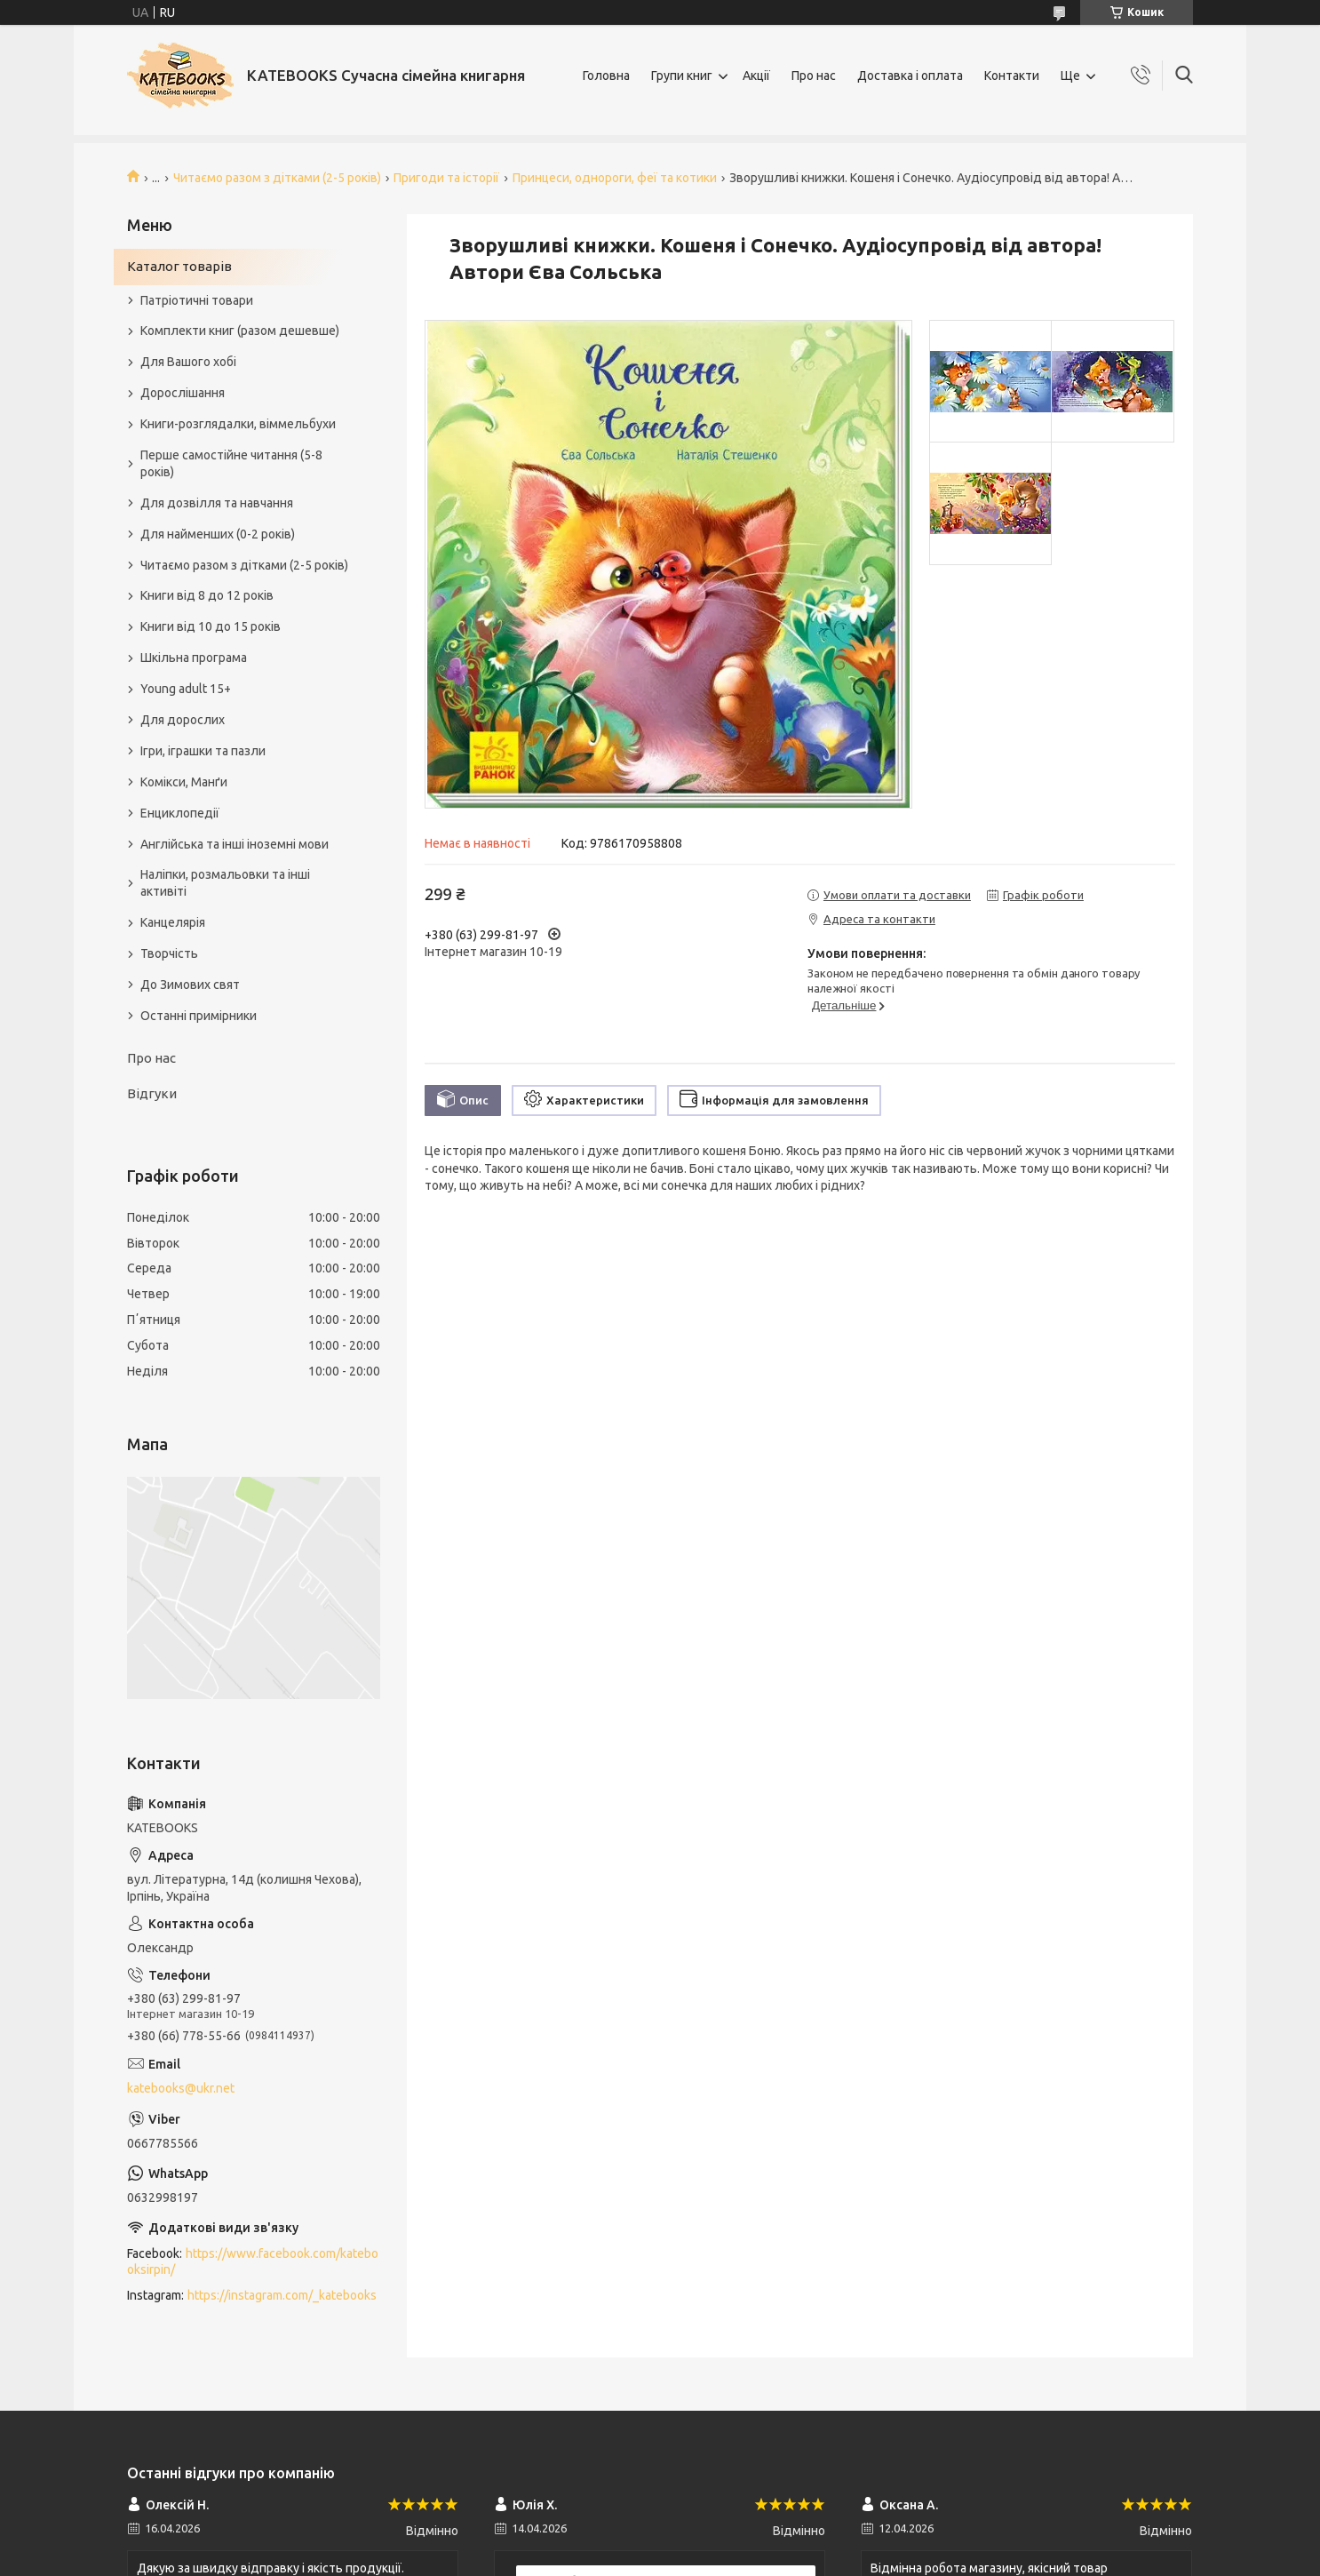 The width and height of the screenshot is (1320, 2576). What do you see at coordinates (238, 424) in the screenshot?
I see `Книги-розглядалки, віммельбухи` at bounding box center [238, 424].